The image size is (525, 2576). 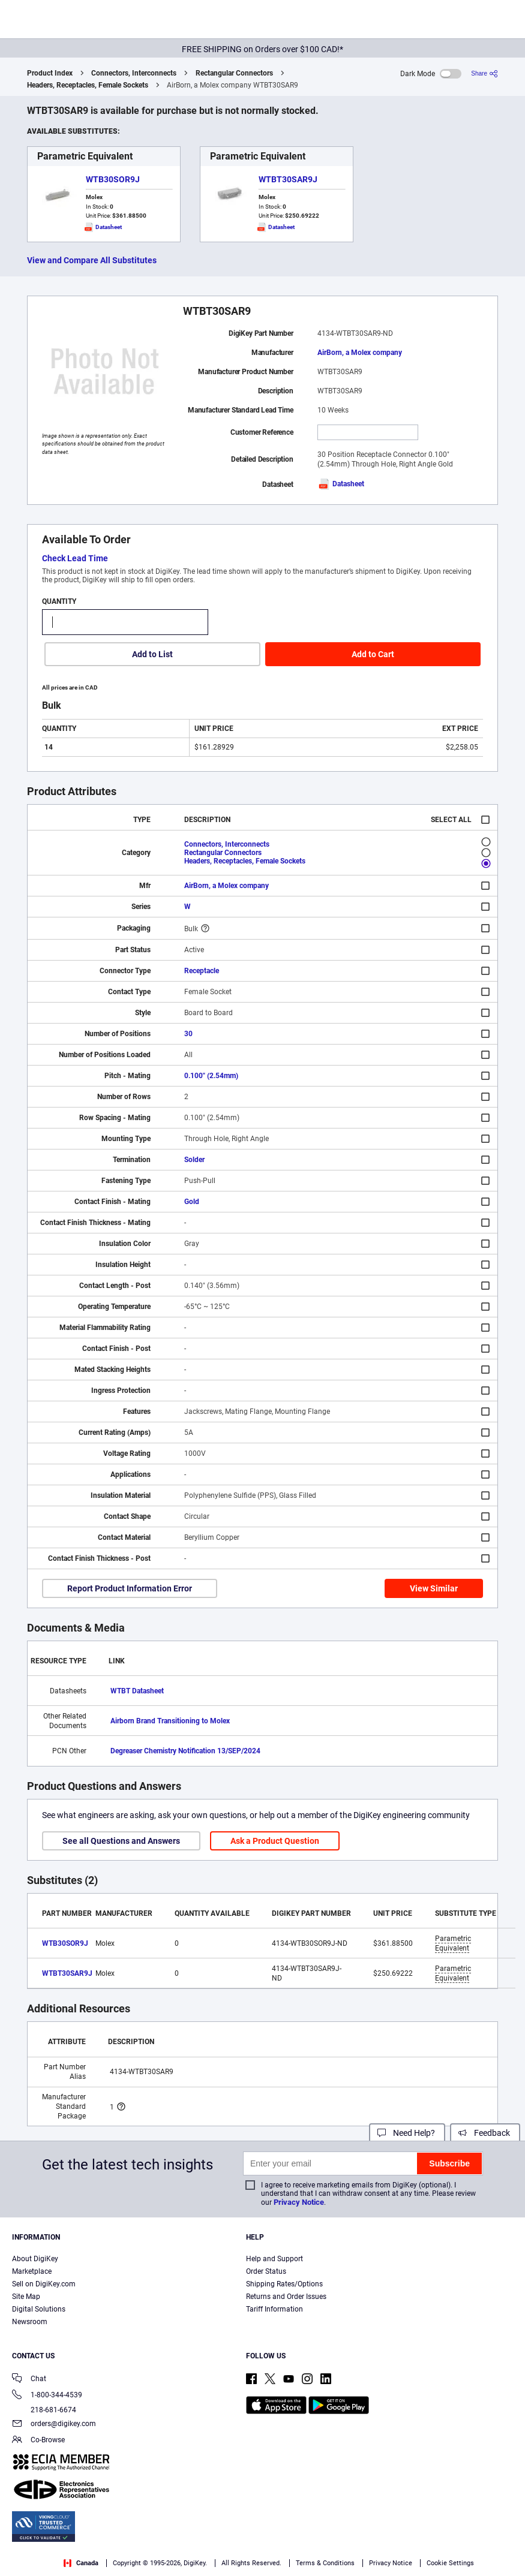 I want to click on See all Questions and Answers, so click(x=121, y=1841).